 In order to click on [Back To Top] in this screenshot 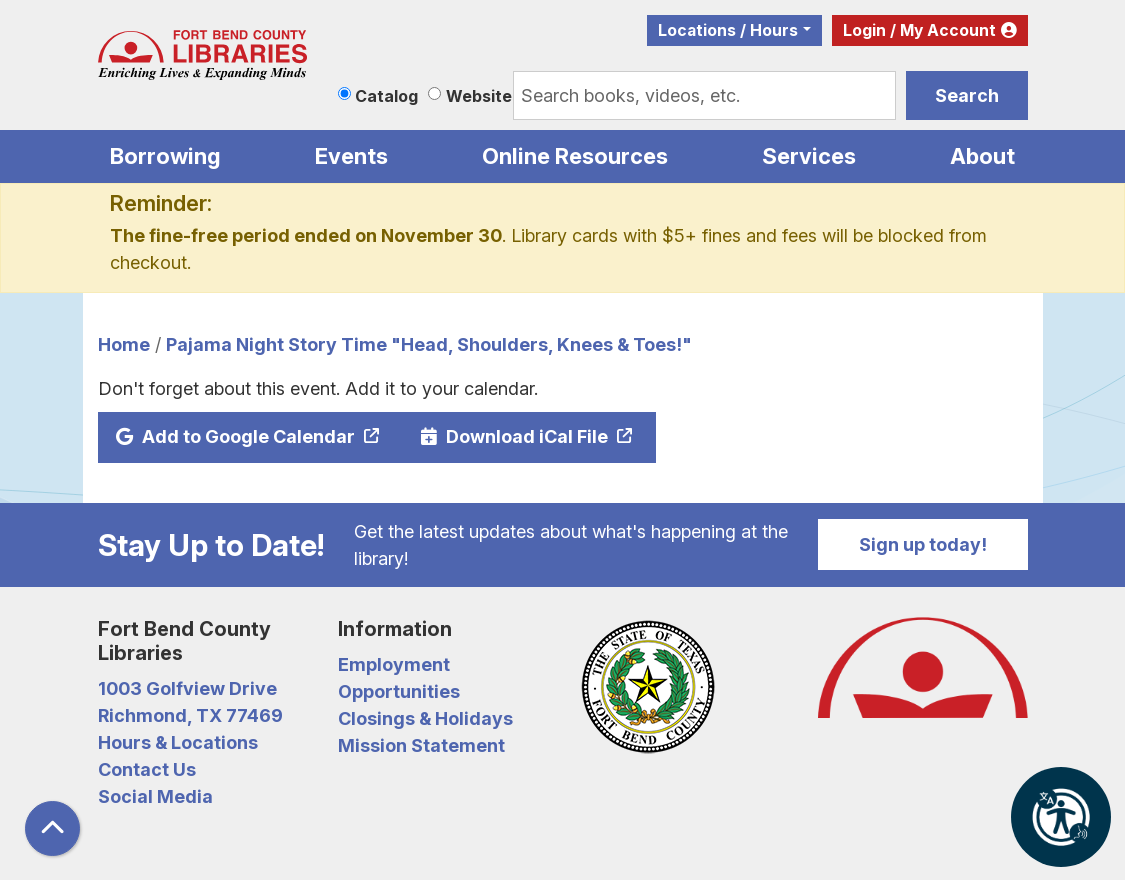, I will do `click(52, 828)`.